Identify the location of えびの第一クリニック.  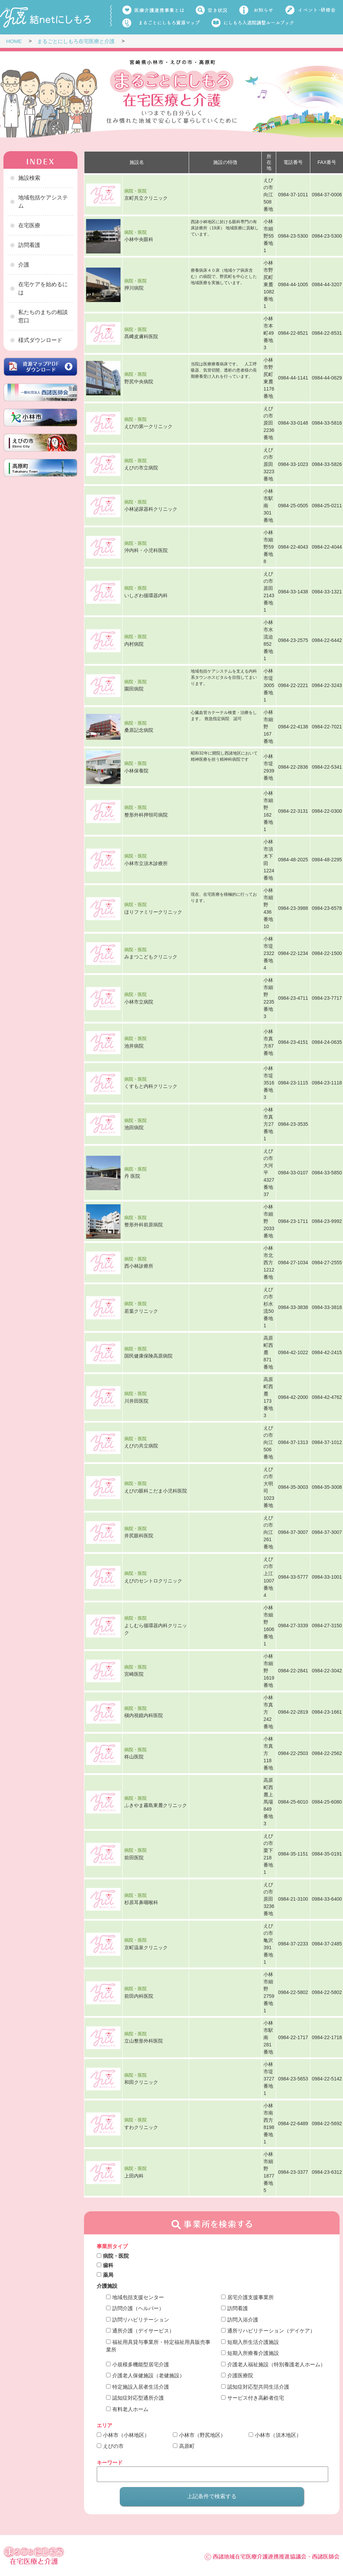
(148, 426).